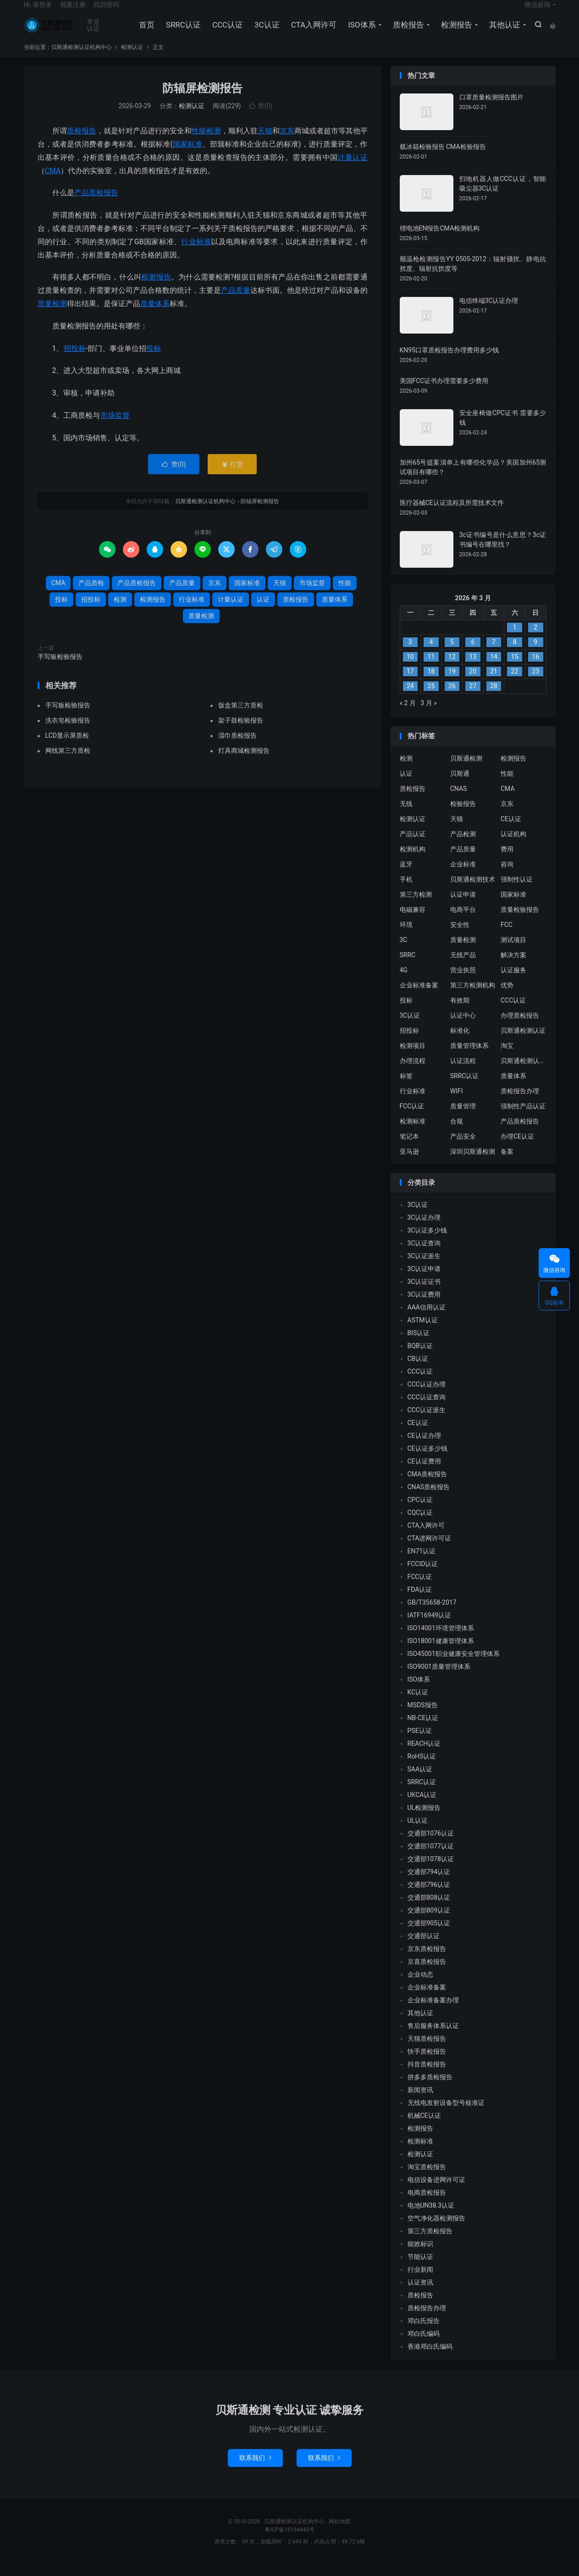 The width and height of the screenshot is (579, 2576). What do you see at coordinates (494, 654) in the screenshot?
I see `7 [2026 年 3 月 6 日 发布的文章]` at bounding box center [494, 654].